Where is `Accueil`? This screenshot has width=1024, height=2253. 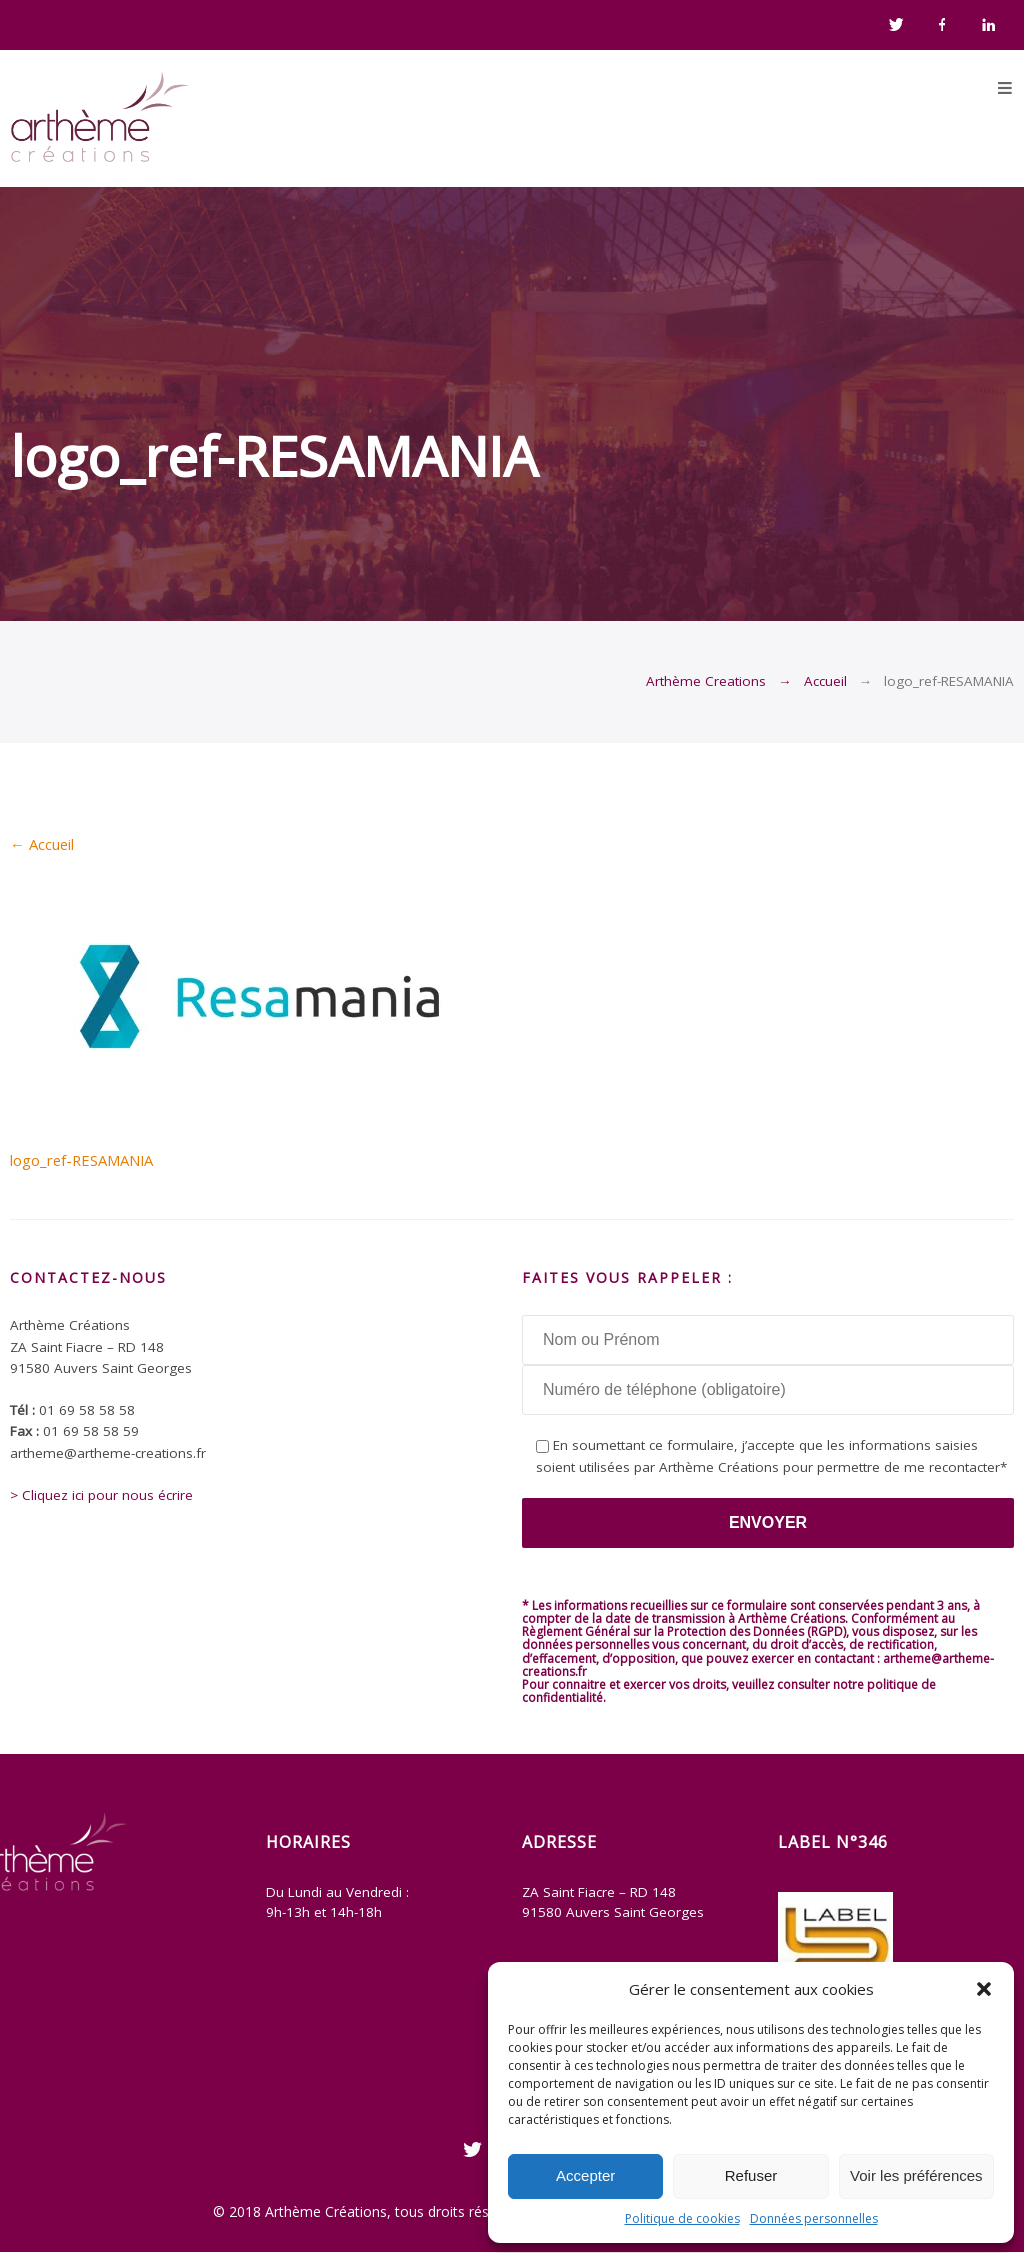 Accueil is located at coordinates (825, 681).